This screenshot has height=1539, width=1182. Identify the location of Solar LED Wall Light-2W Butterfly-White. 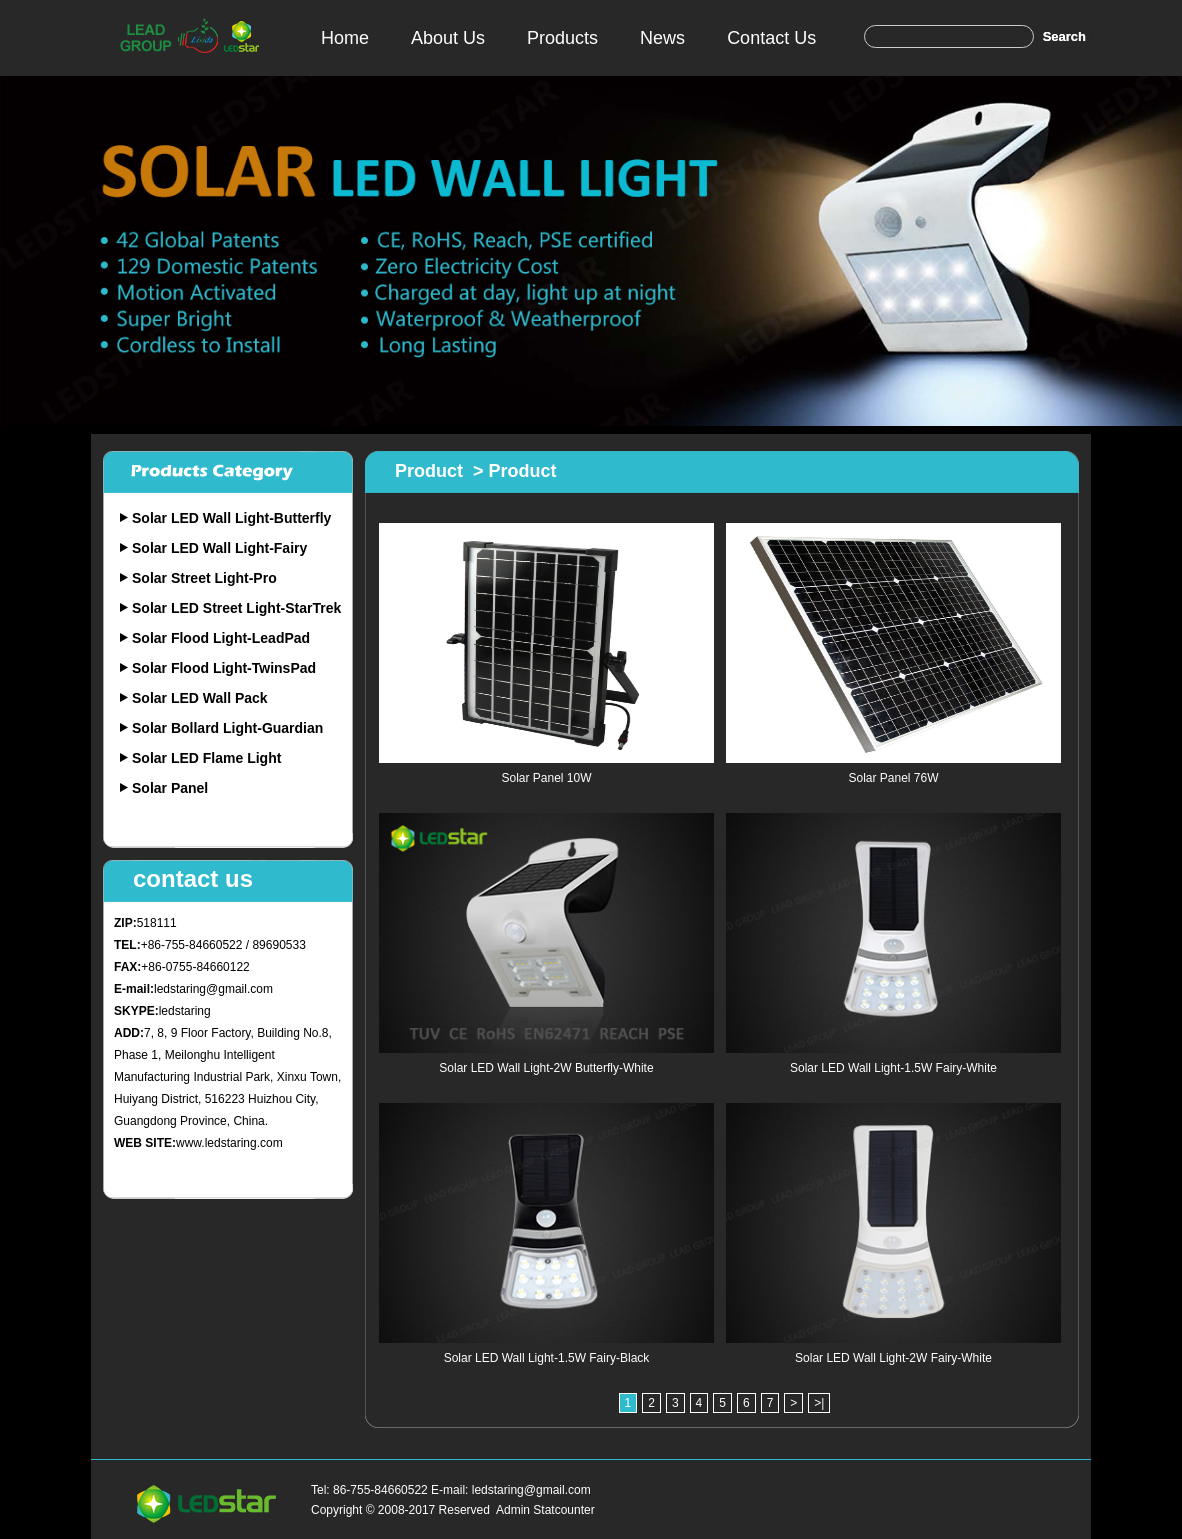
(546, 1068).